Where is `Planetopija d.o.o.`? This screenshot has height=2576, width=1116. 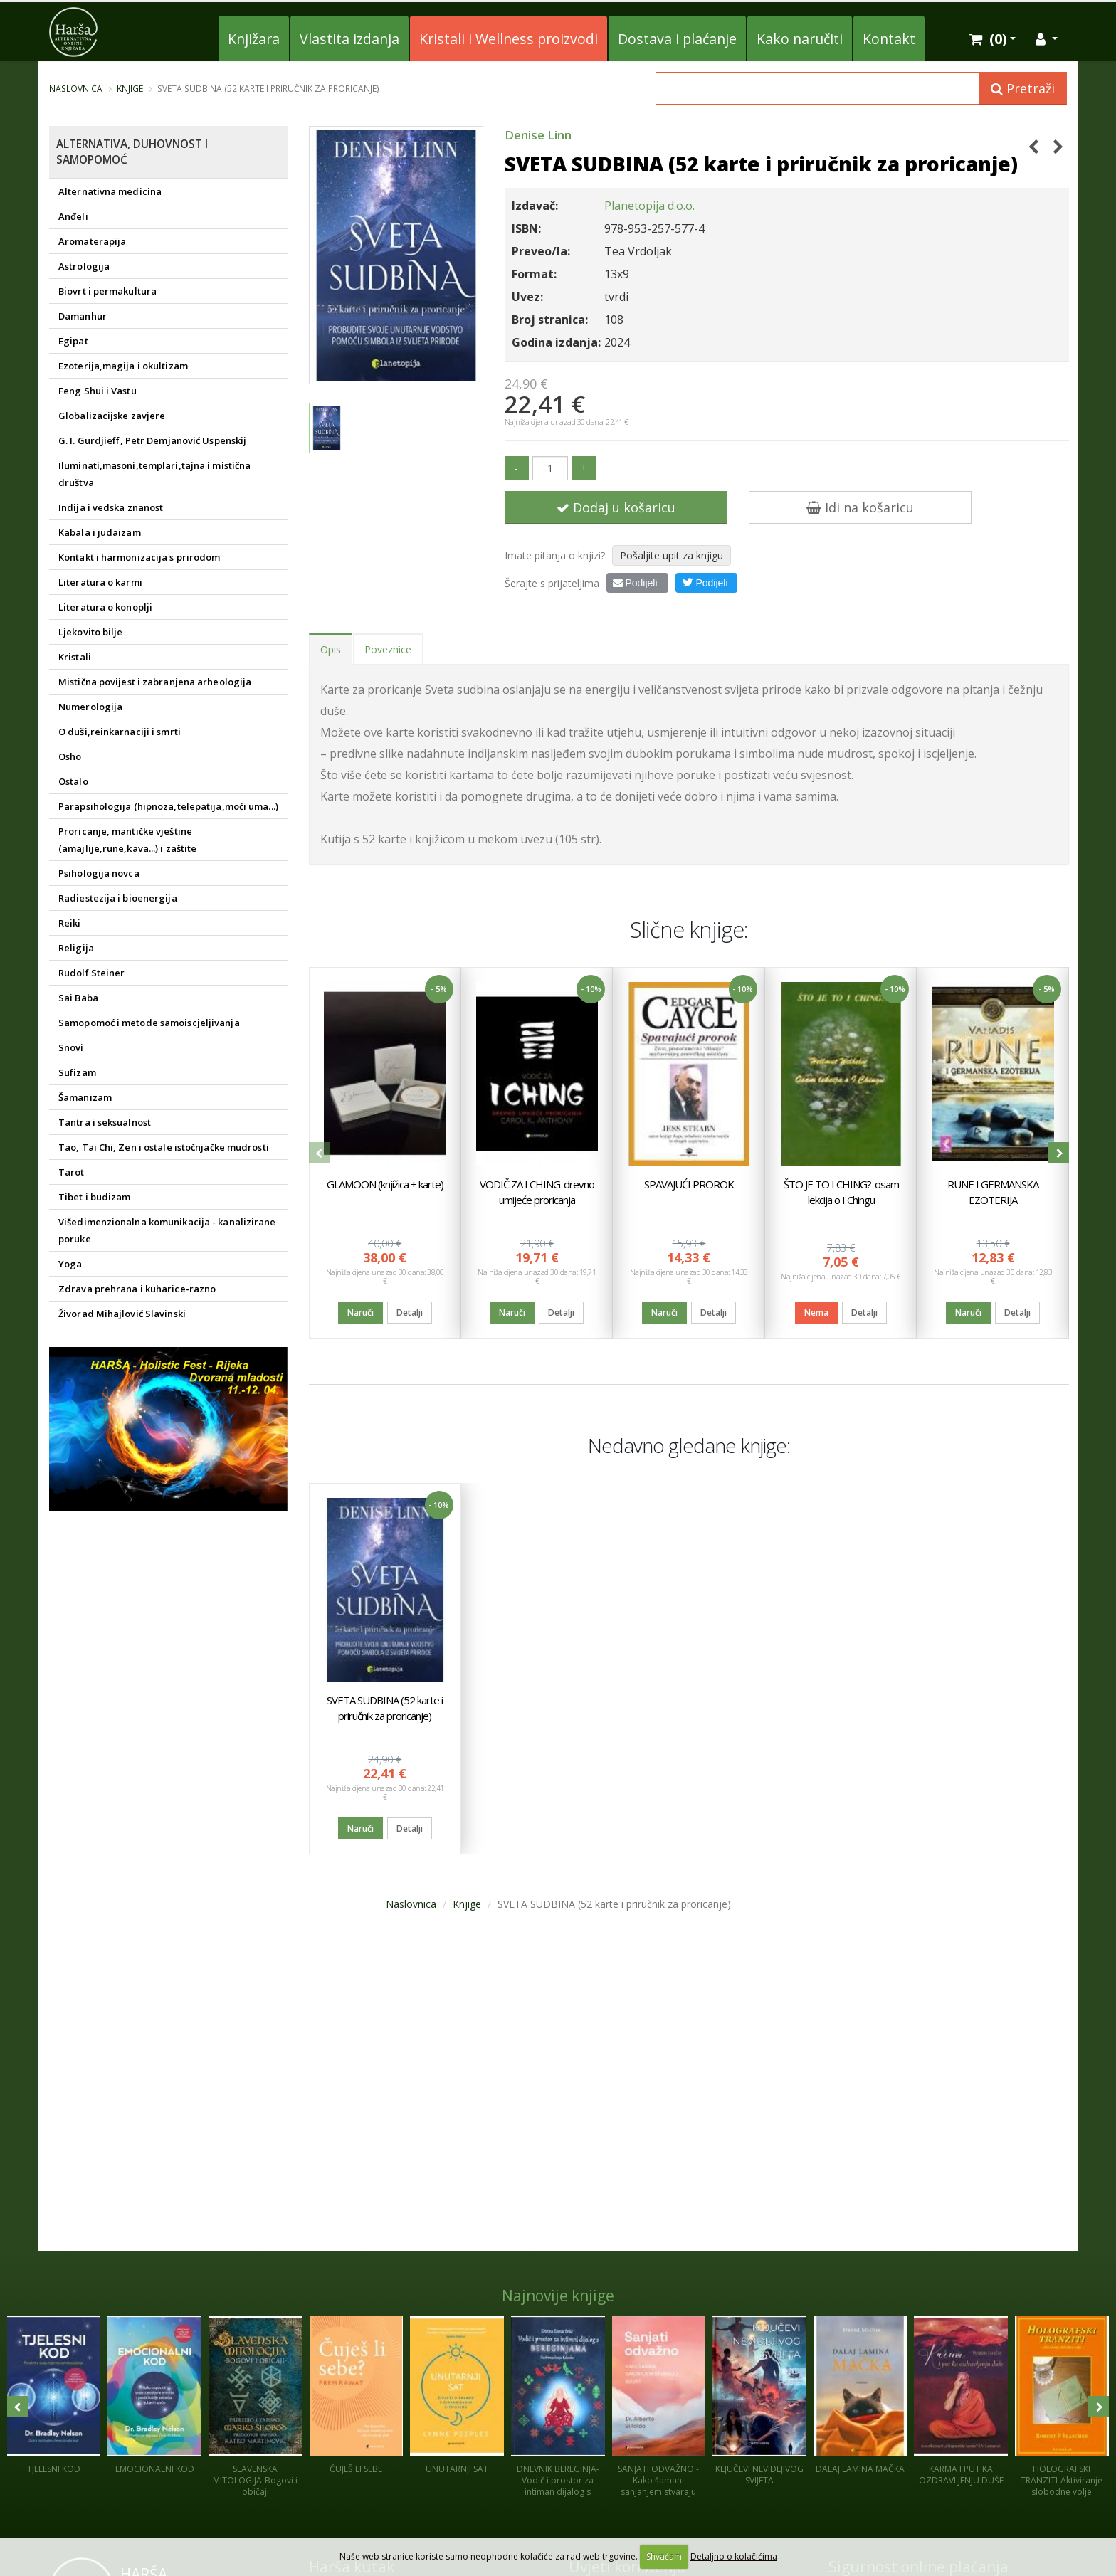
Planetopija d.o.o. is located at coordinates (649, 205).